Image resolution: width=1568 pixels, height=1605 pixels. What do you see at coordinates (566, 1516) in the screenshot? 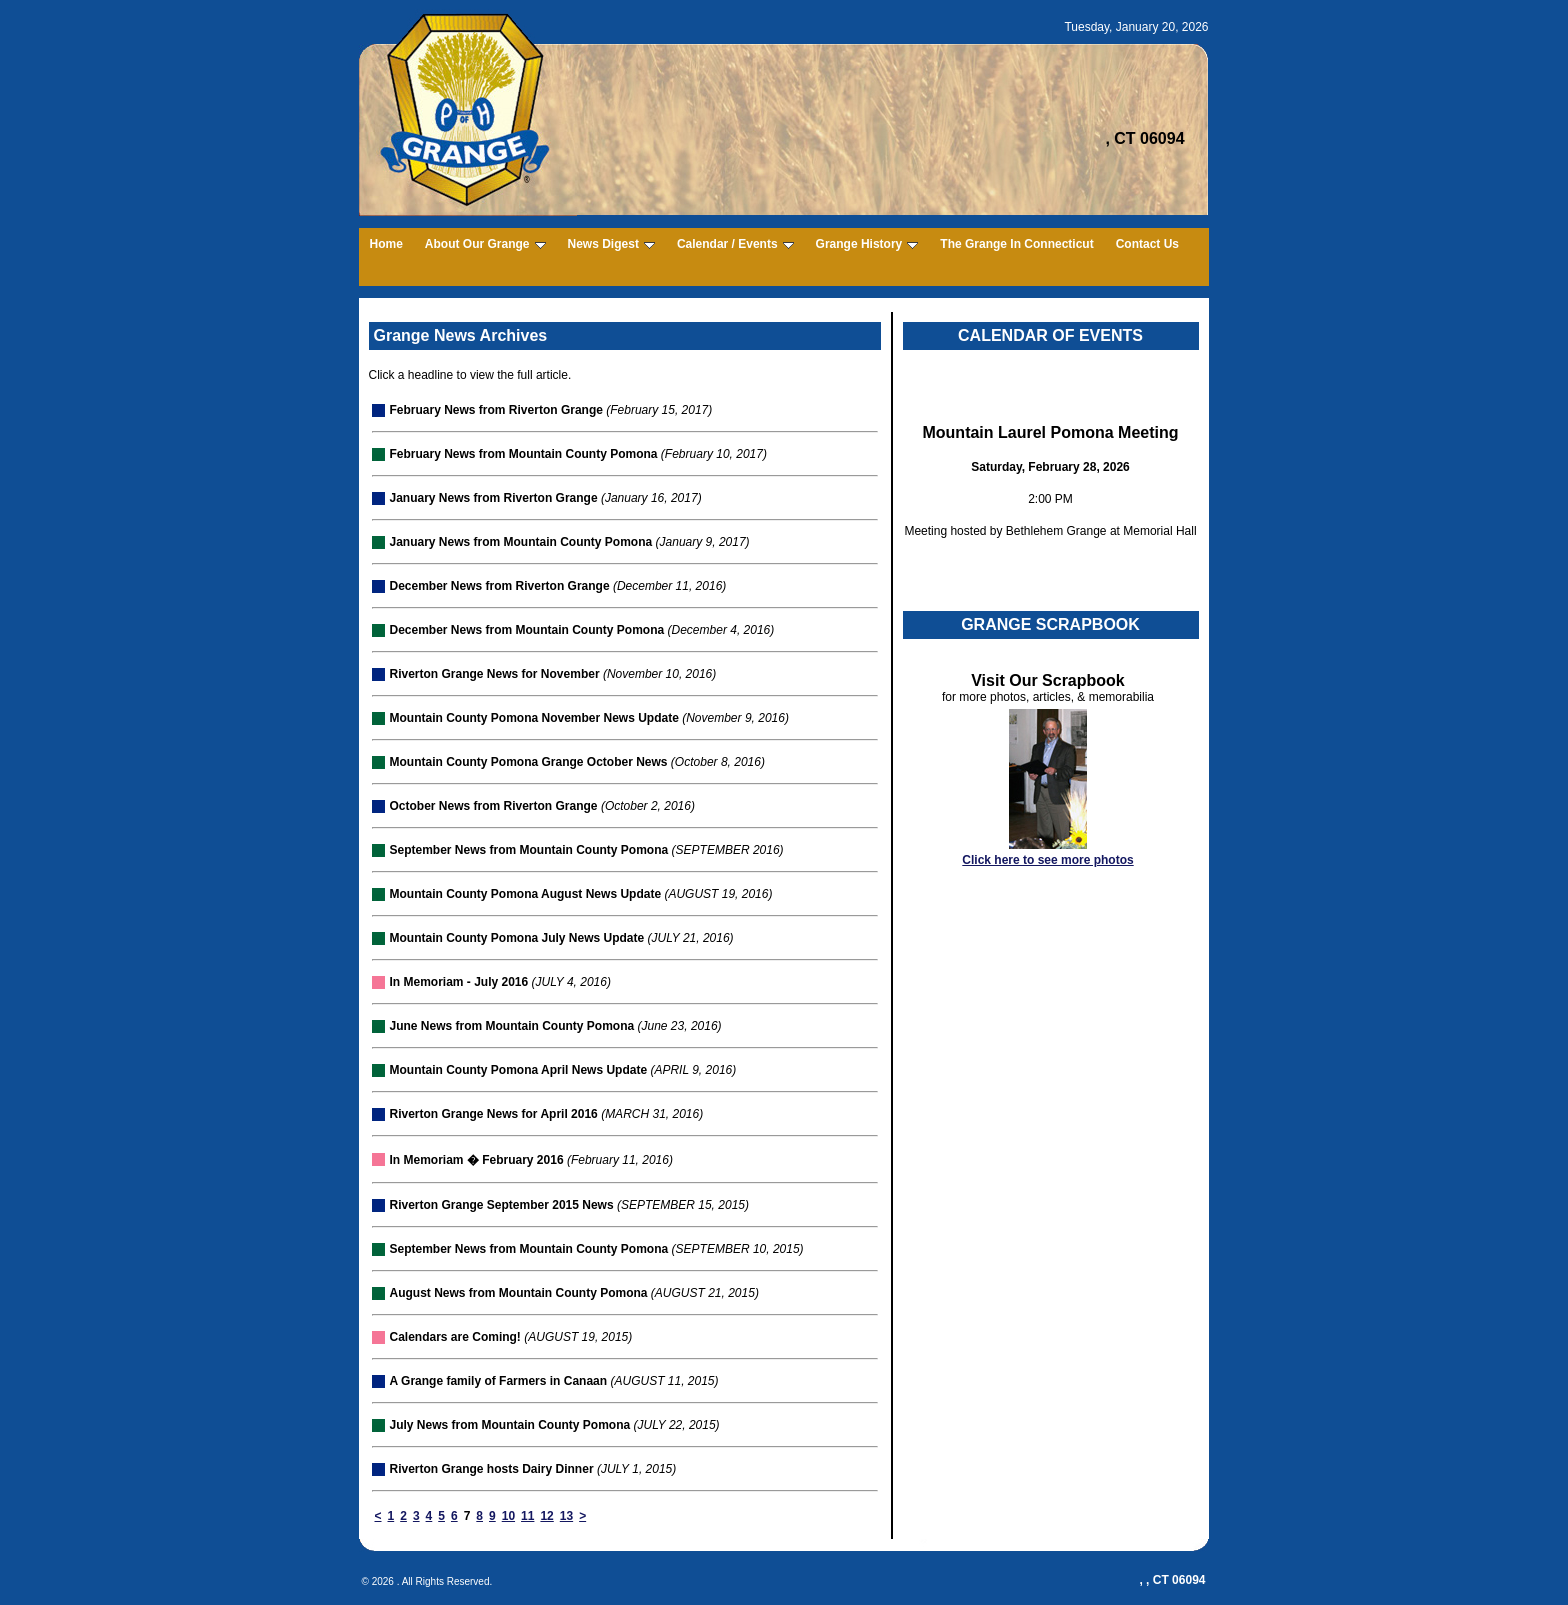
I see `13` at bounding box center [566, 1516].